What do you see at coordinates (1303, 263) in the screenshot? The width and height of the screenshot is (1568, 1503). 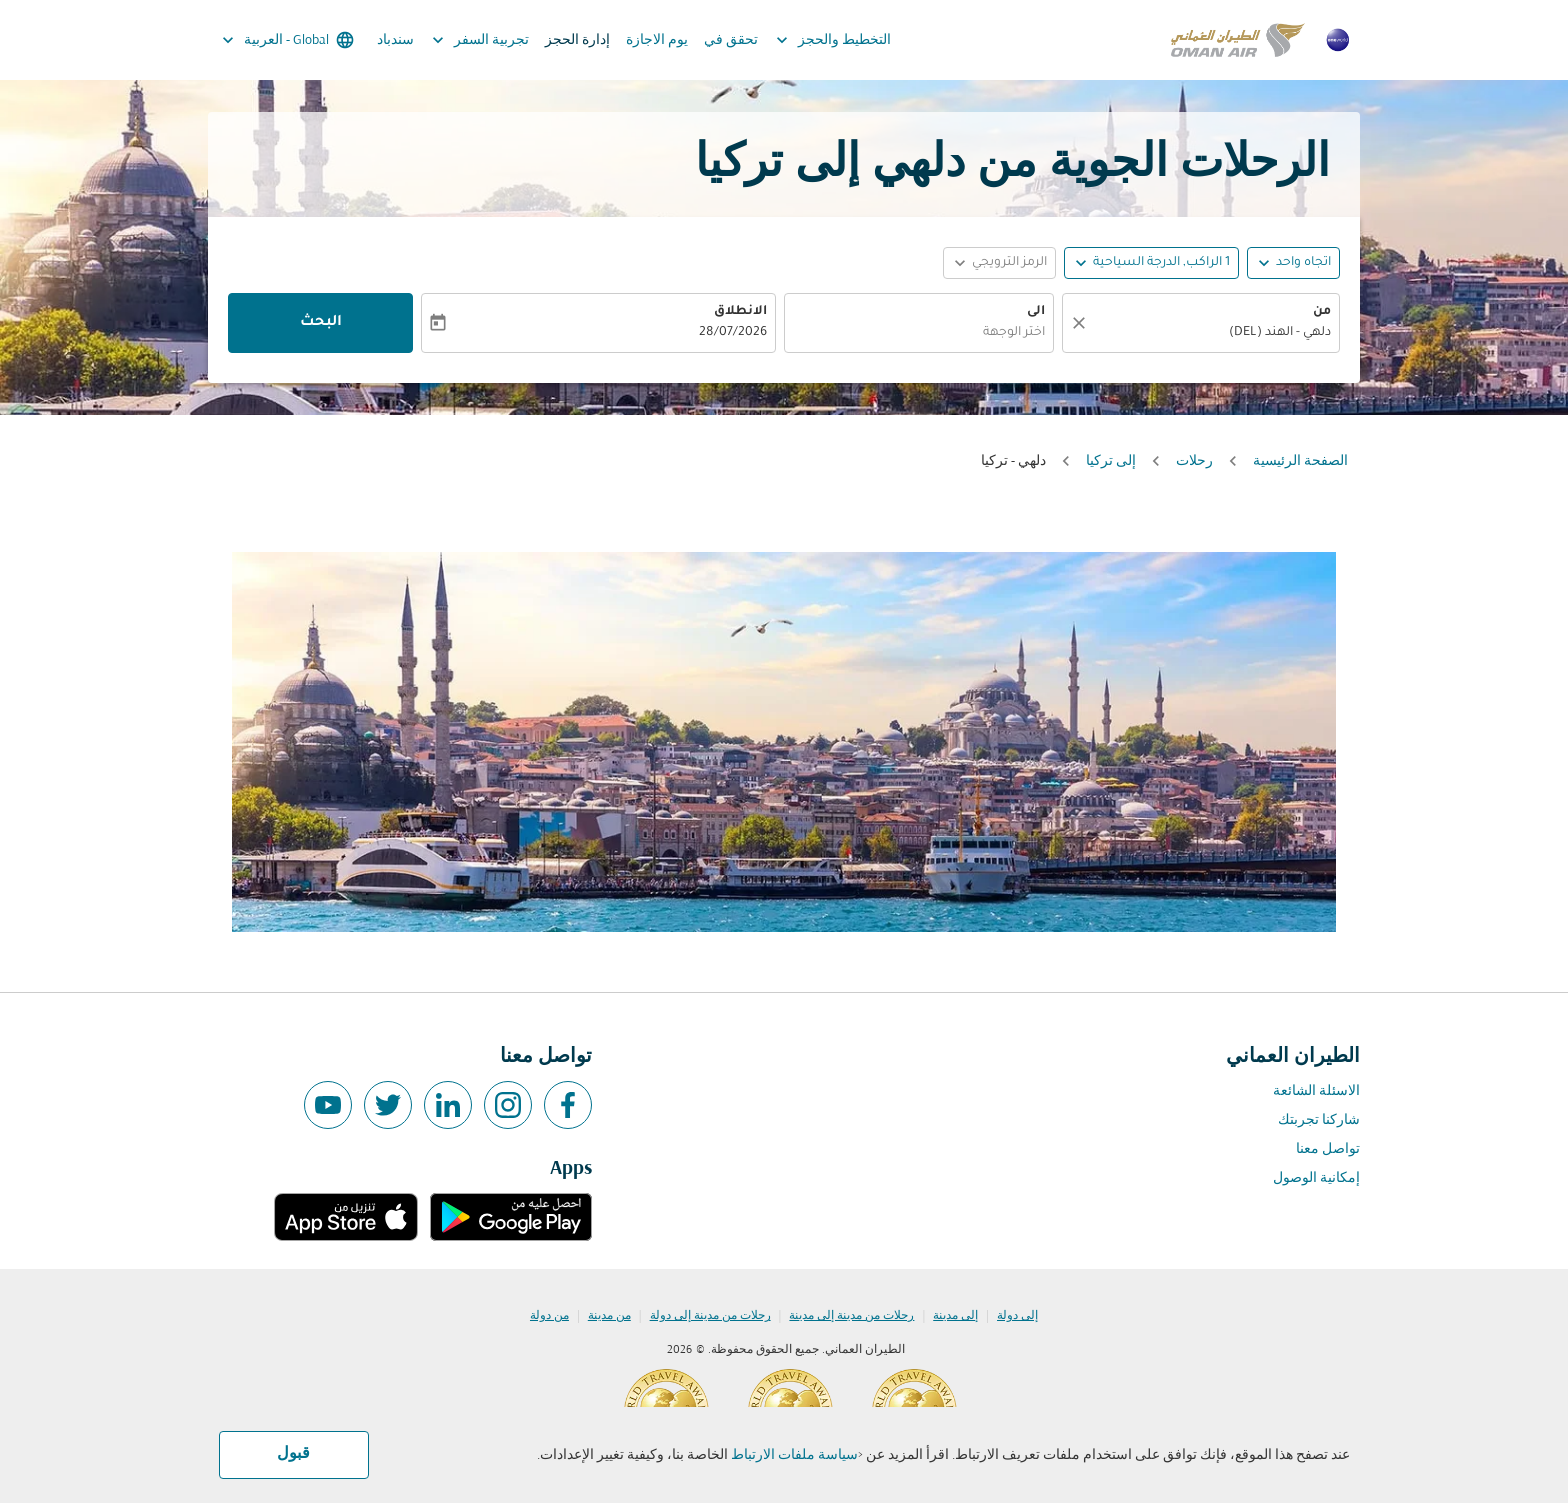 I see `اتجاه واحد [fc-booking-journey-type-aria-label, اتجاه واحد]` at bounding box center [1303, 263].